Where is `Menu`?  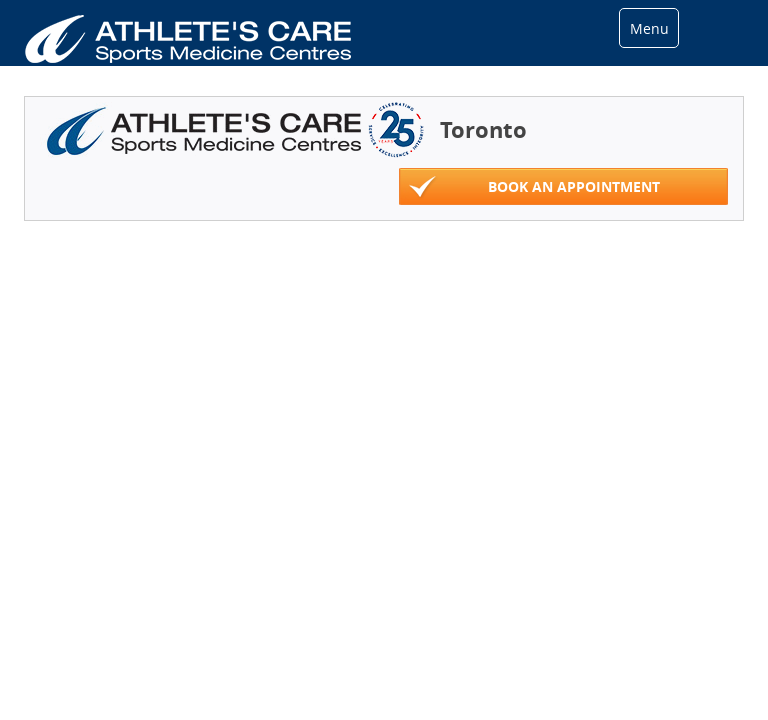
Menu is located at coordinates (649, 28).